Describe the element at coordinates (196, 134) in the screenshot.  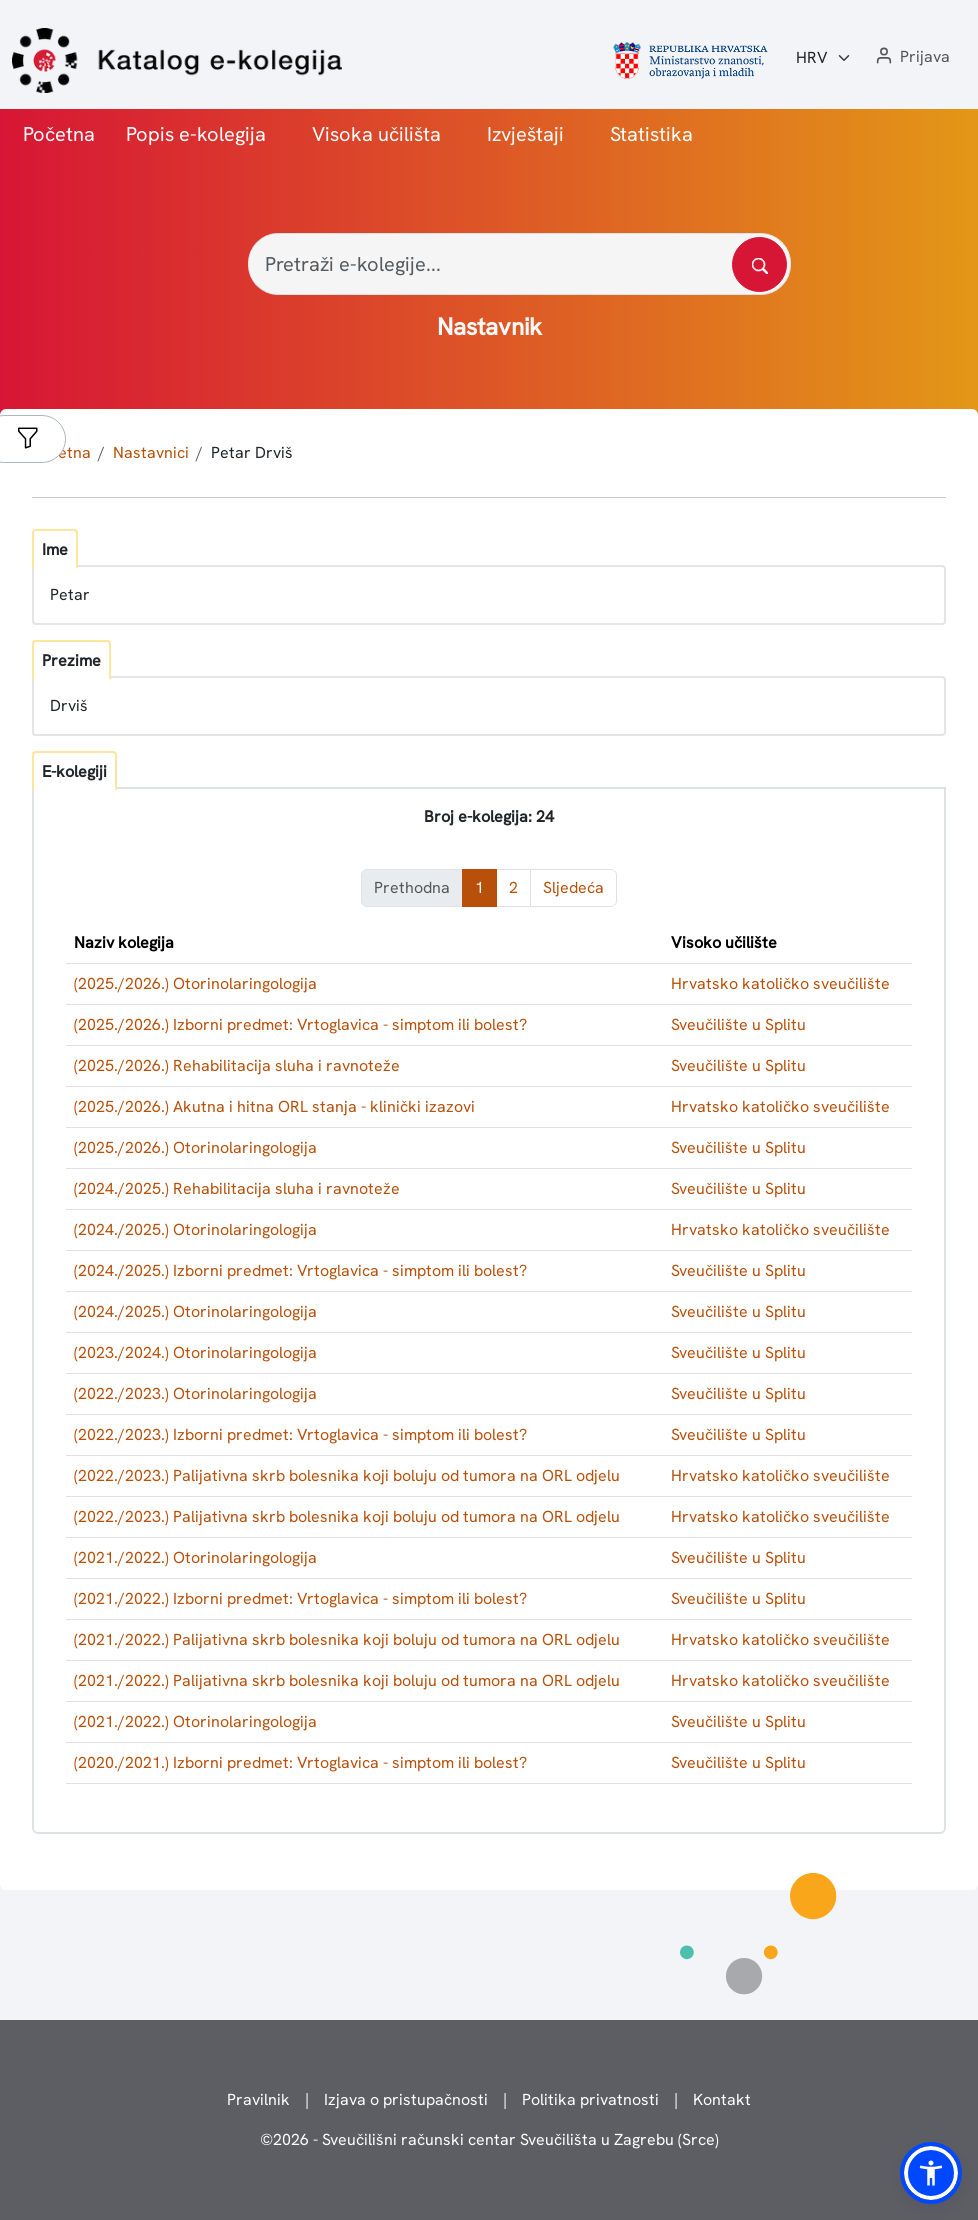
I see `Popis e-kolegija` at that location.